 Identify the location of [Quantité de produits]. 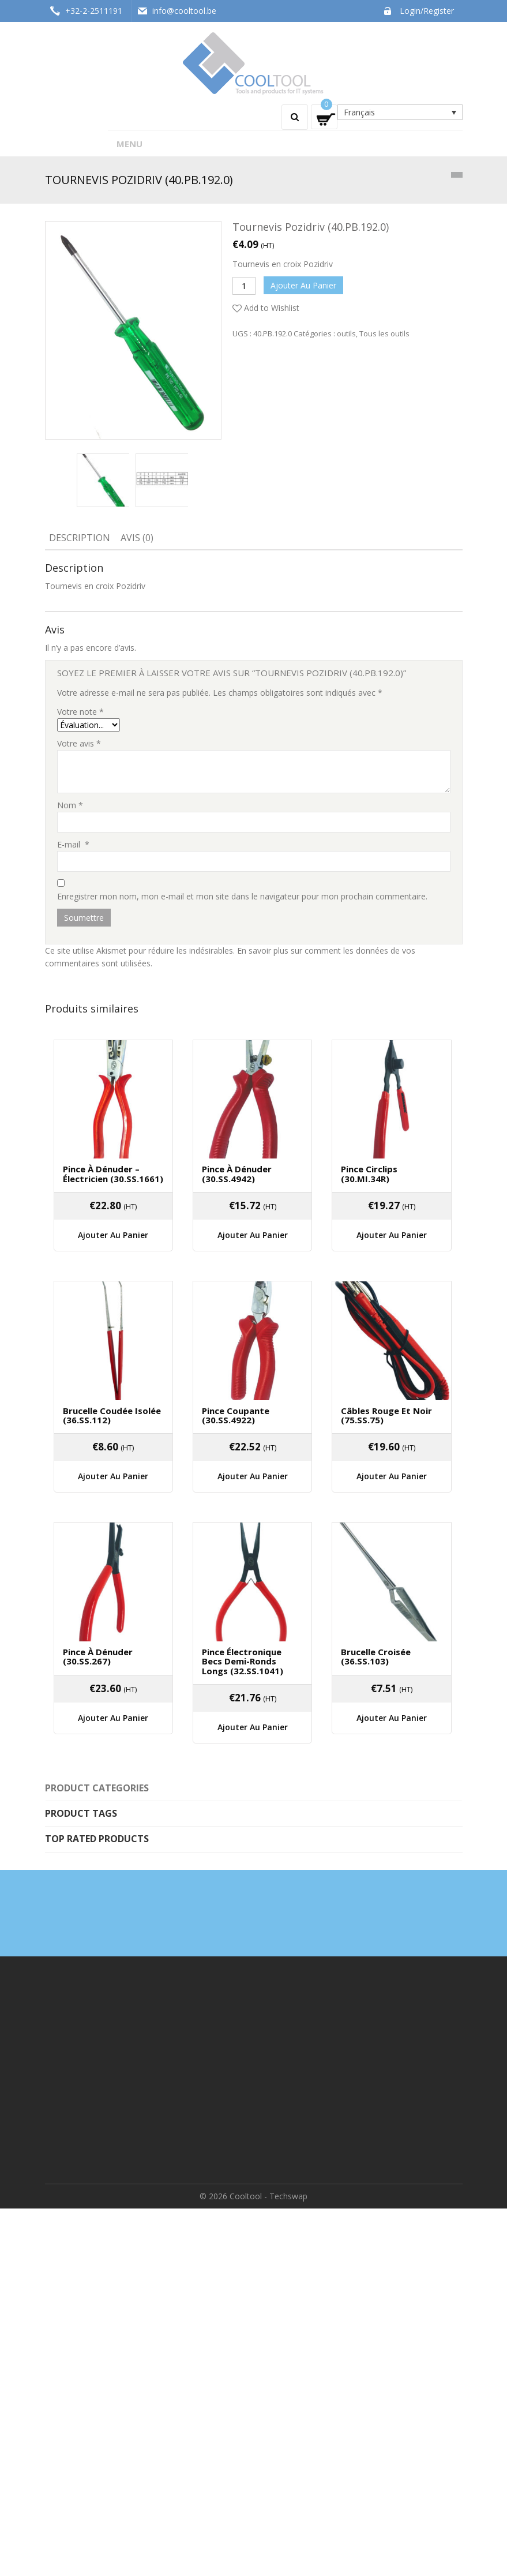
(244, 286).